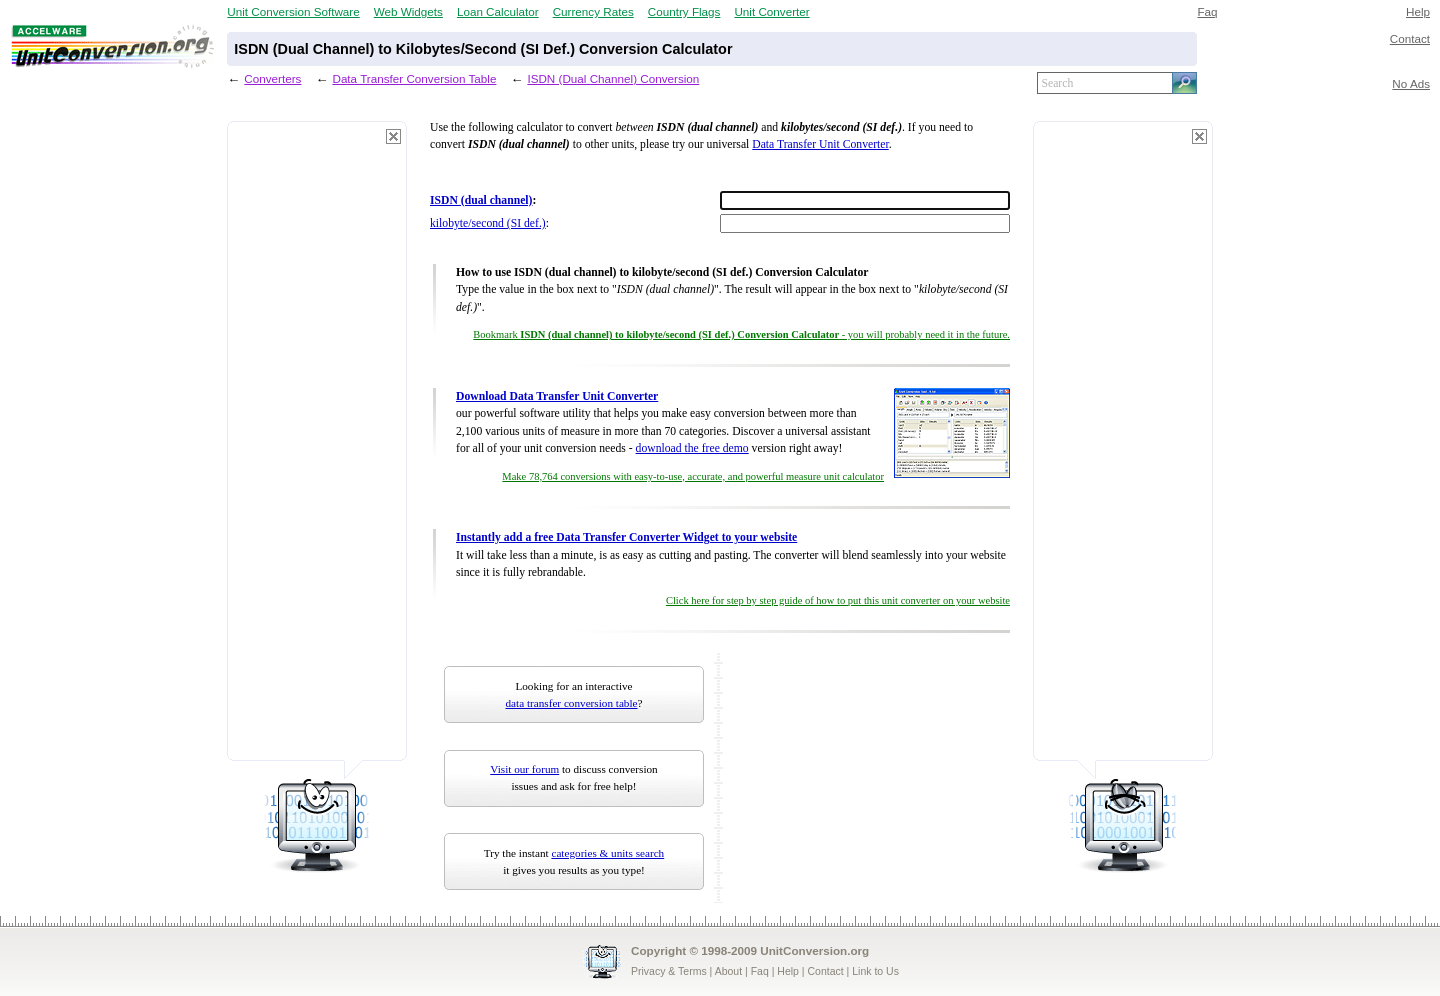 Image resolution: width=1440 pixels, height=996 pixels. I want to click on Instantly add a free Data Transfer Converter Widget to your website, so click(626, 537).